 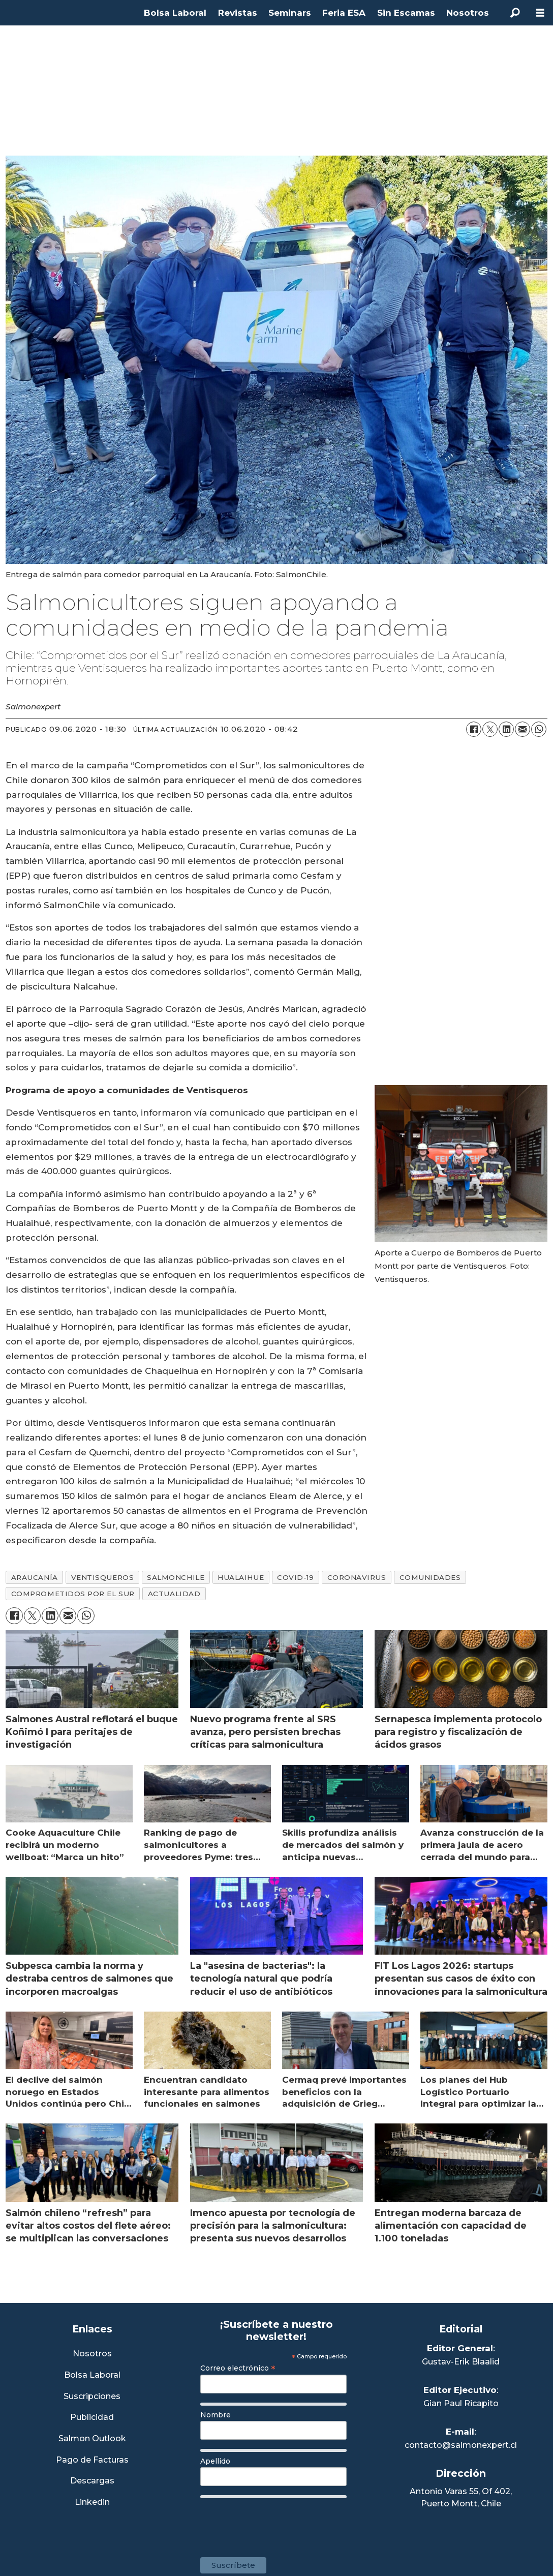 What do you see at coordinates (343, 13) in the screenshot?
I see `Feria ESA` at bounding box center [343, 13].